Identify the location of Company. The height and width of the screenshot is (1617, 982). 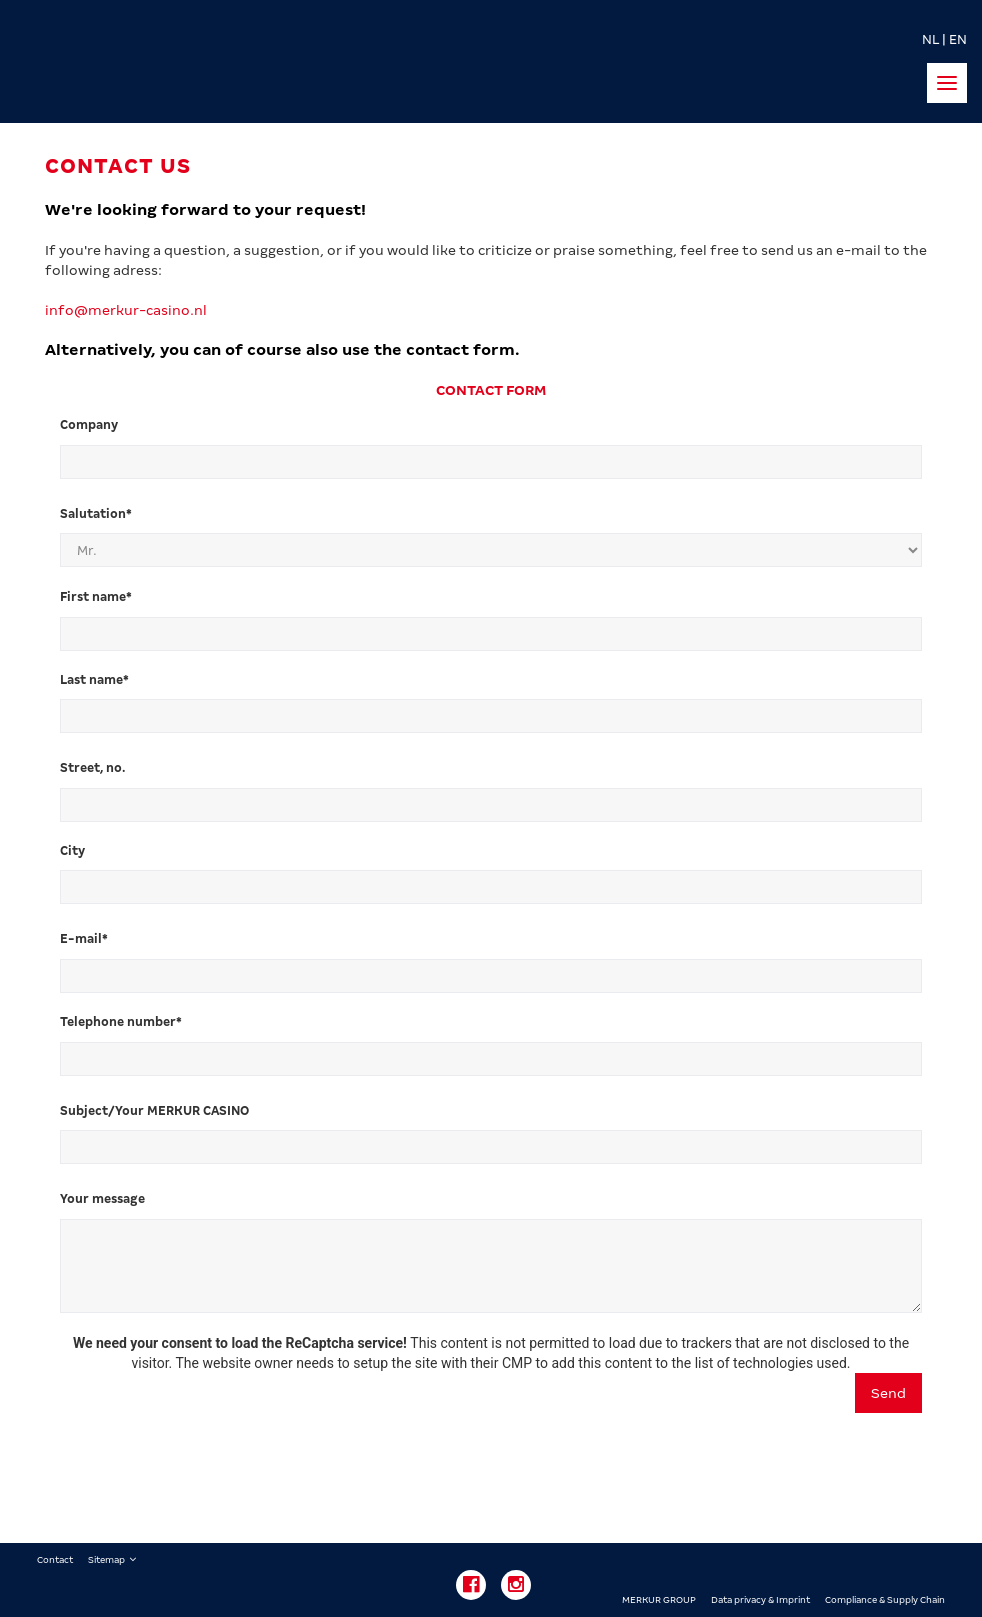
(90, 425).